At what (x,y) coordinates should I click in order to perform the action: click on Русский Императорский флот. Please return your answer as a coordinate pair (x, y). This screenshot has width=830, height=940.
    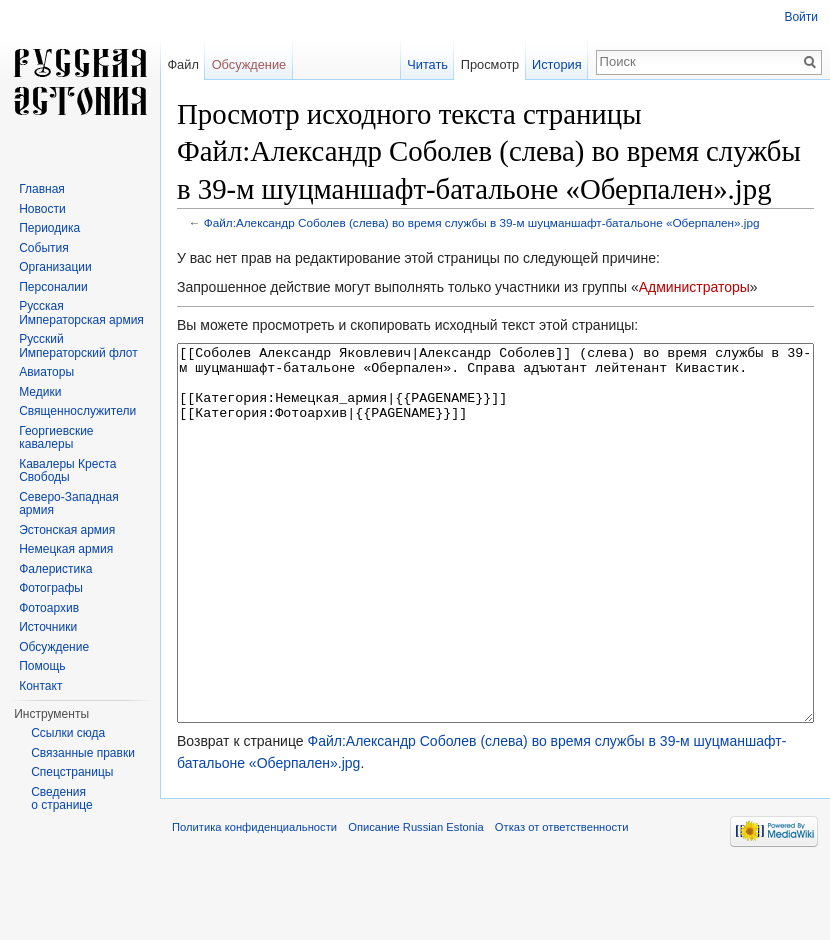
    Looking at the image, I should click on (78, 346).